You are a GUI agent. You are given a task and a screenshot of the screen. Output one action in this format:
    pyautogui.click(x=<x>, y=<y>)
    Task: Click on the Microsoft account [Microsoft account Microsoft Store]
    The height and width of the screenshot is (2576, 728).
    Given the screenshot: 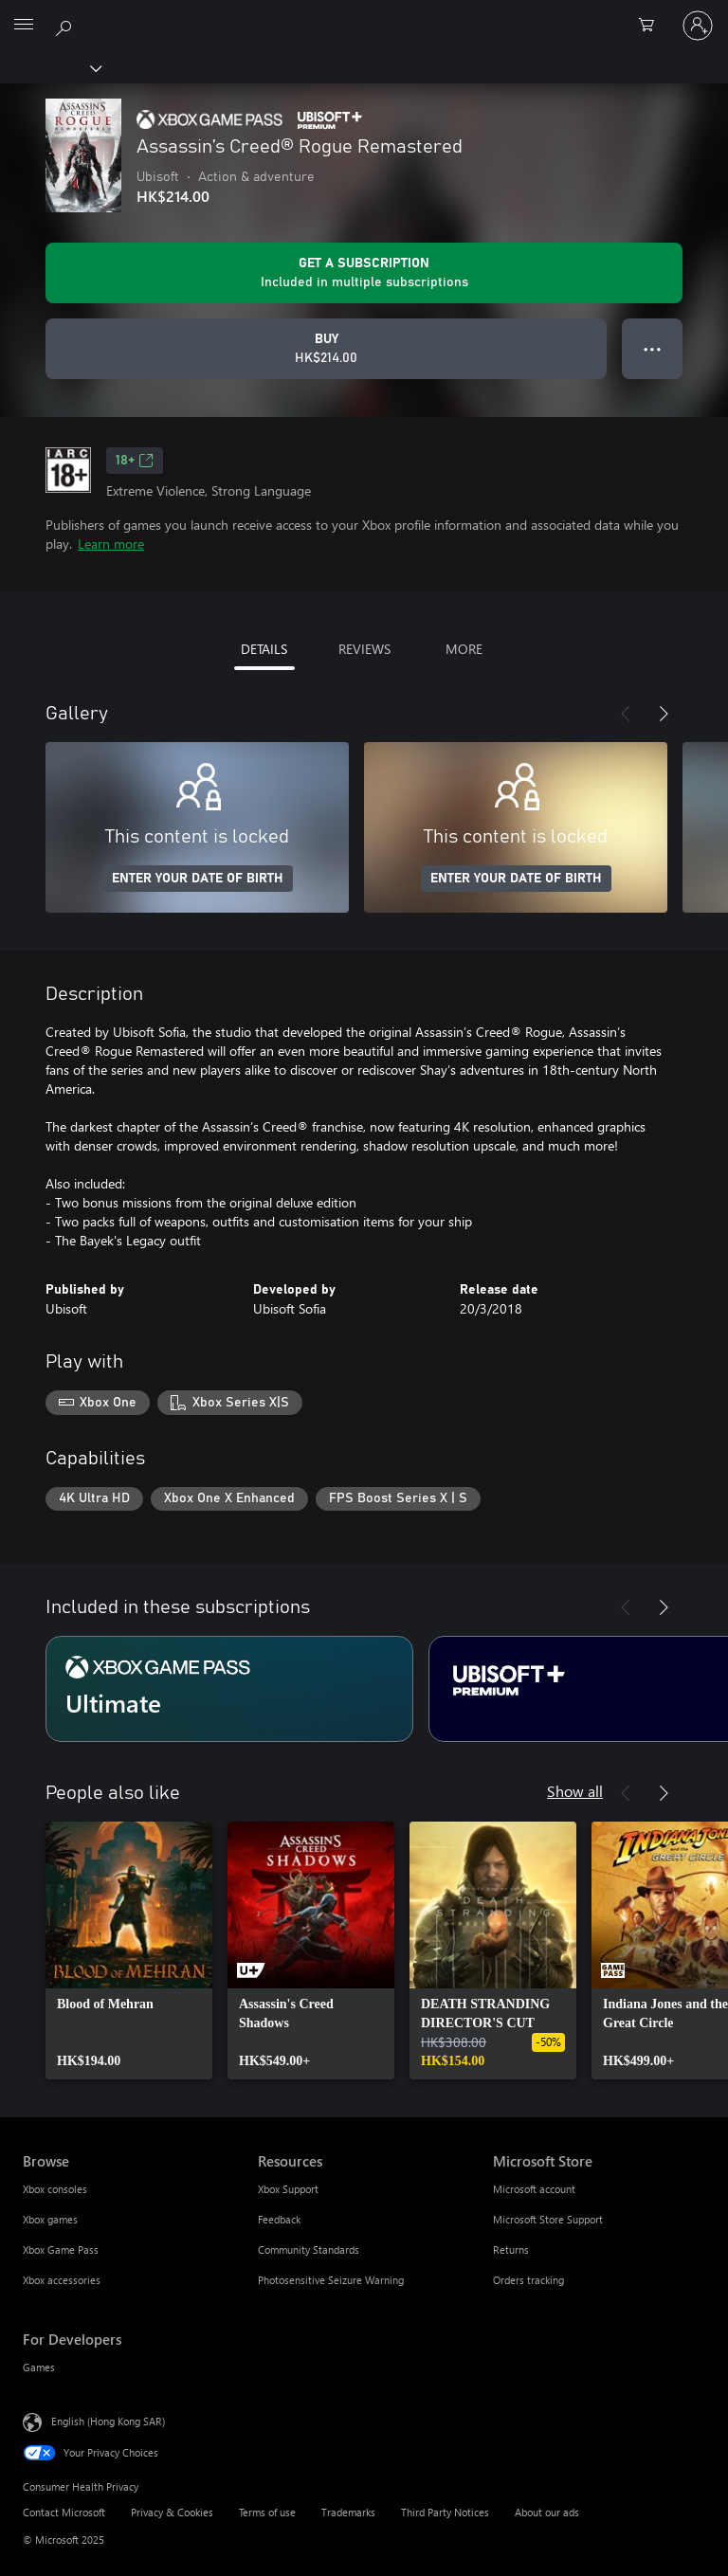 What is the action you would take?
    pyautogui.click(x=534, y=2189)
    